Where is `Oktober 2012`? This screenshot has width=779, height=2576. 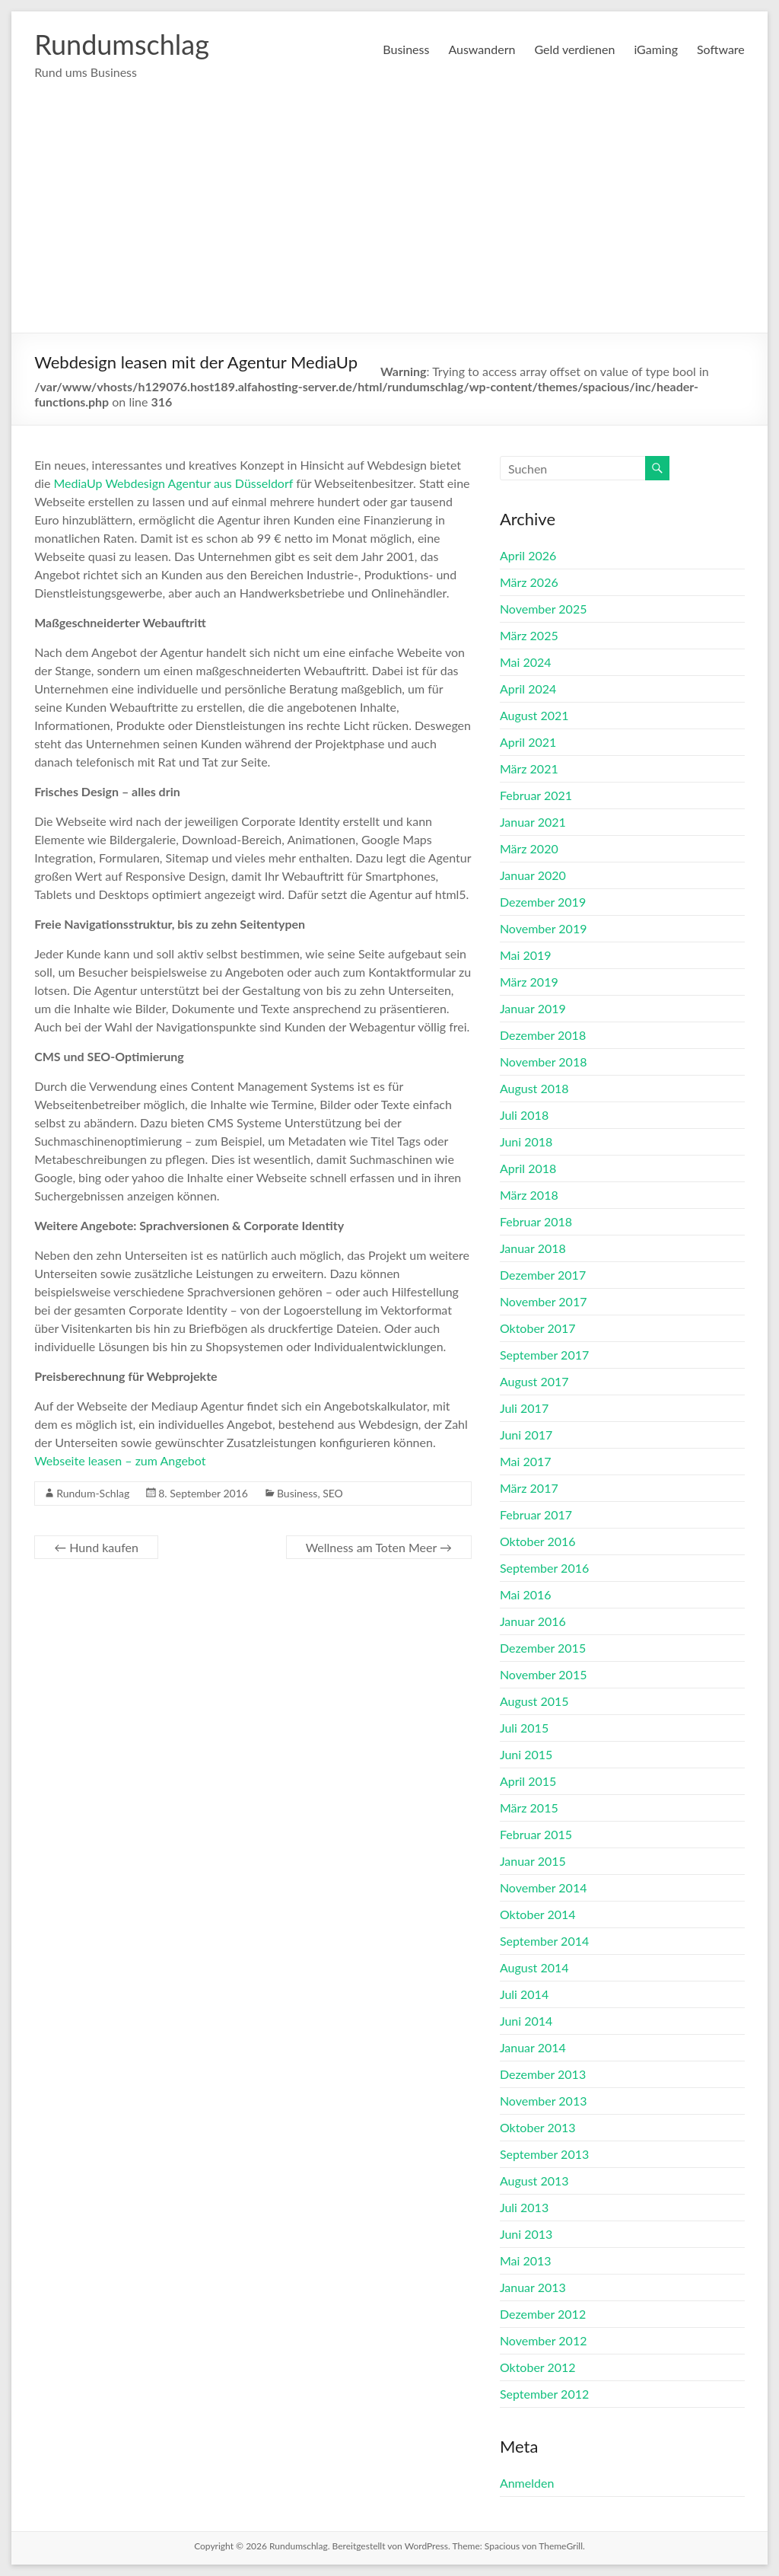 Oktober 2012 is located at coordinates (538, 2367).